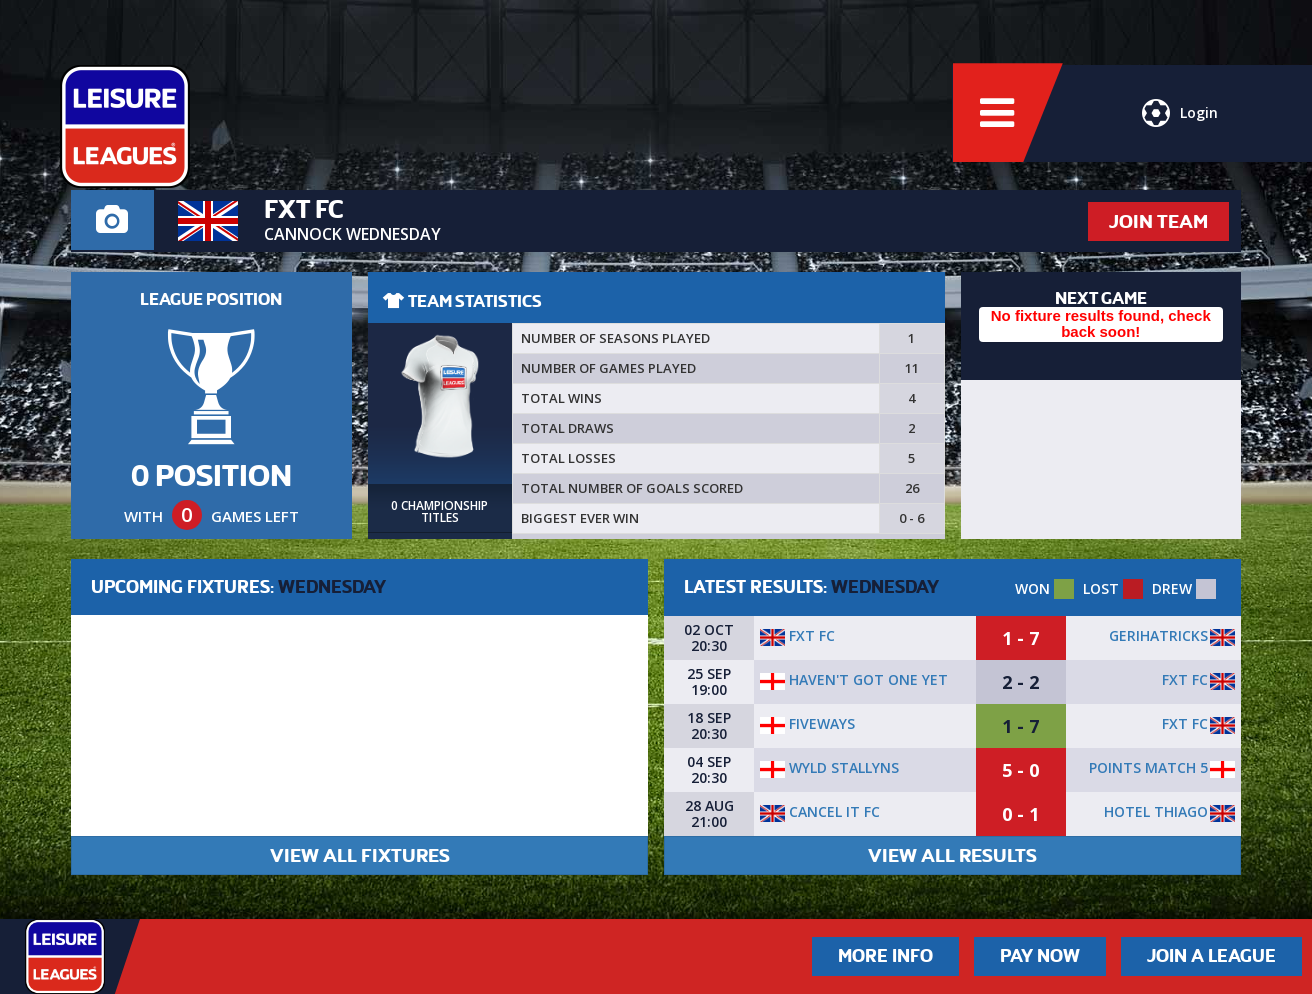 The image size is (1312, 994). Describe the element at coordinates (797, 635) in the screenshot. I see `FXT FC` at that location.